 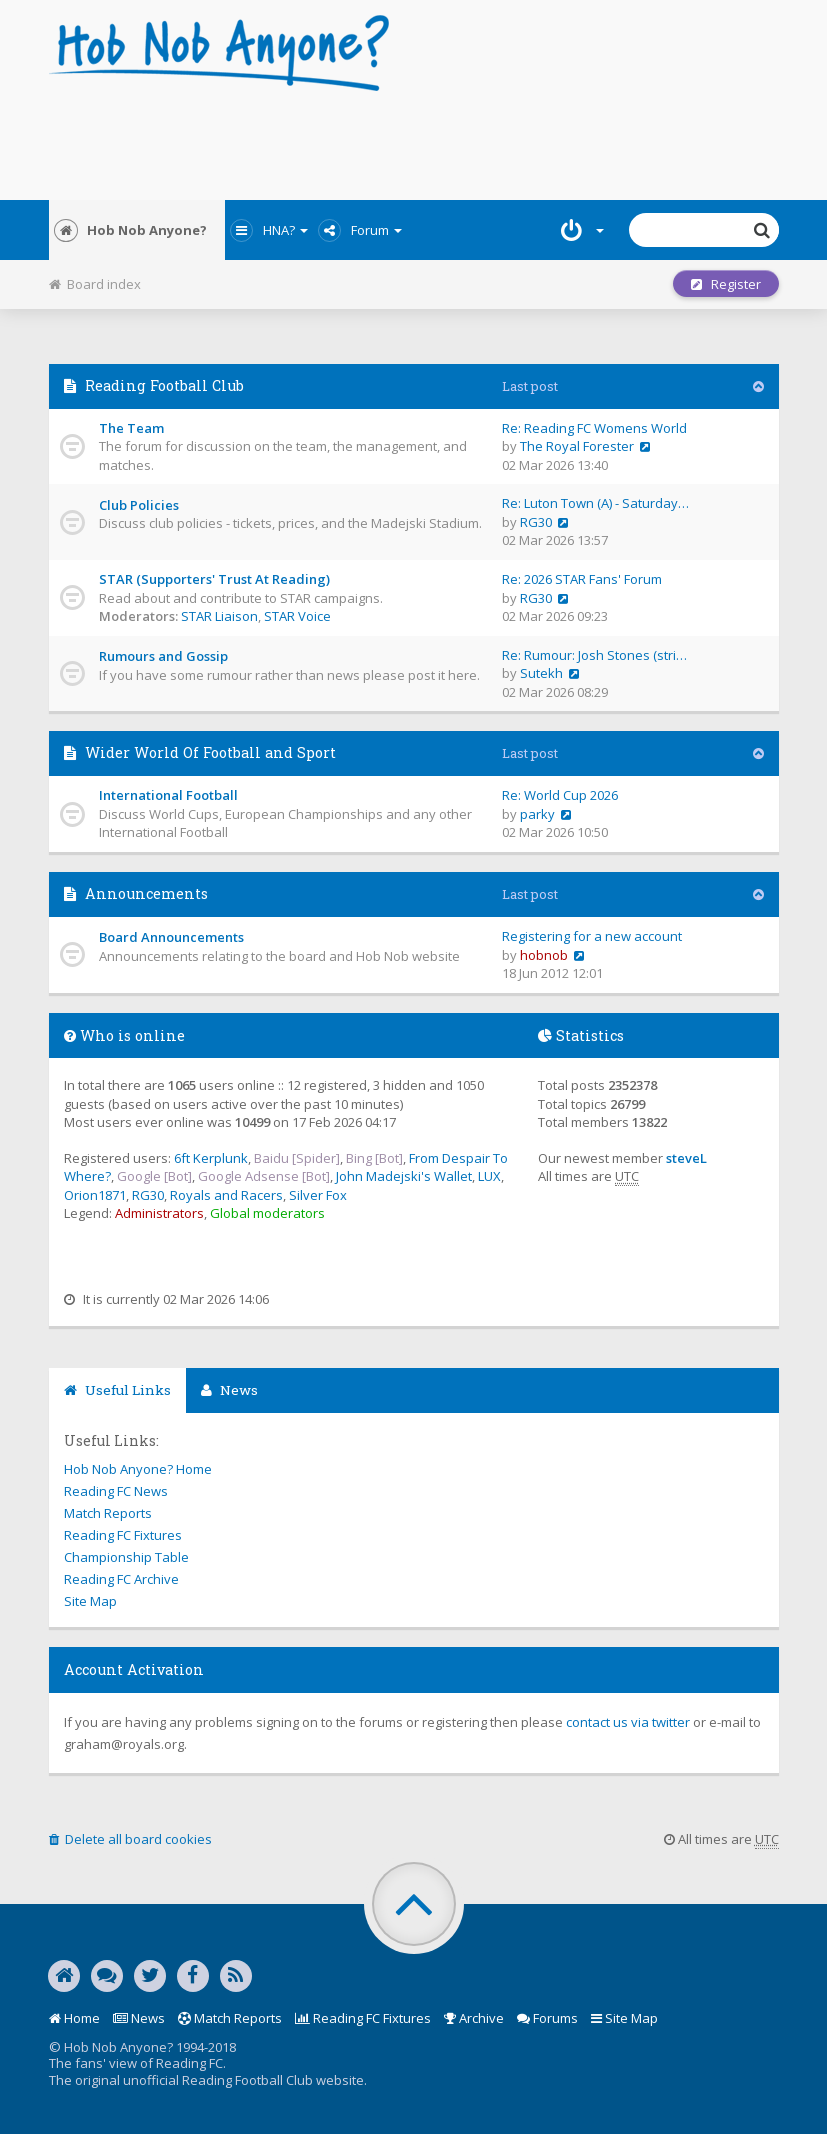 What do you see at coordinates (146, 893) in the screenshot?
I see `Announcements` at bounding box center [146, 893].